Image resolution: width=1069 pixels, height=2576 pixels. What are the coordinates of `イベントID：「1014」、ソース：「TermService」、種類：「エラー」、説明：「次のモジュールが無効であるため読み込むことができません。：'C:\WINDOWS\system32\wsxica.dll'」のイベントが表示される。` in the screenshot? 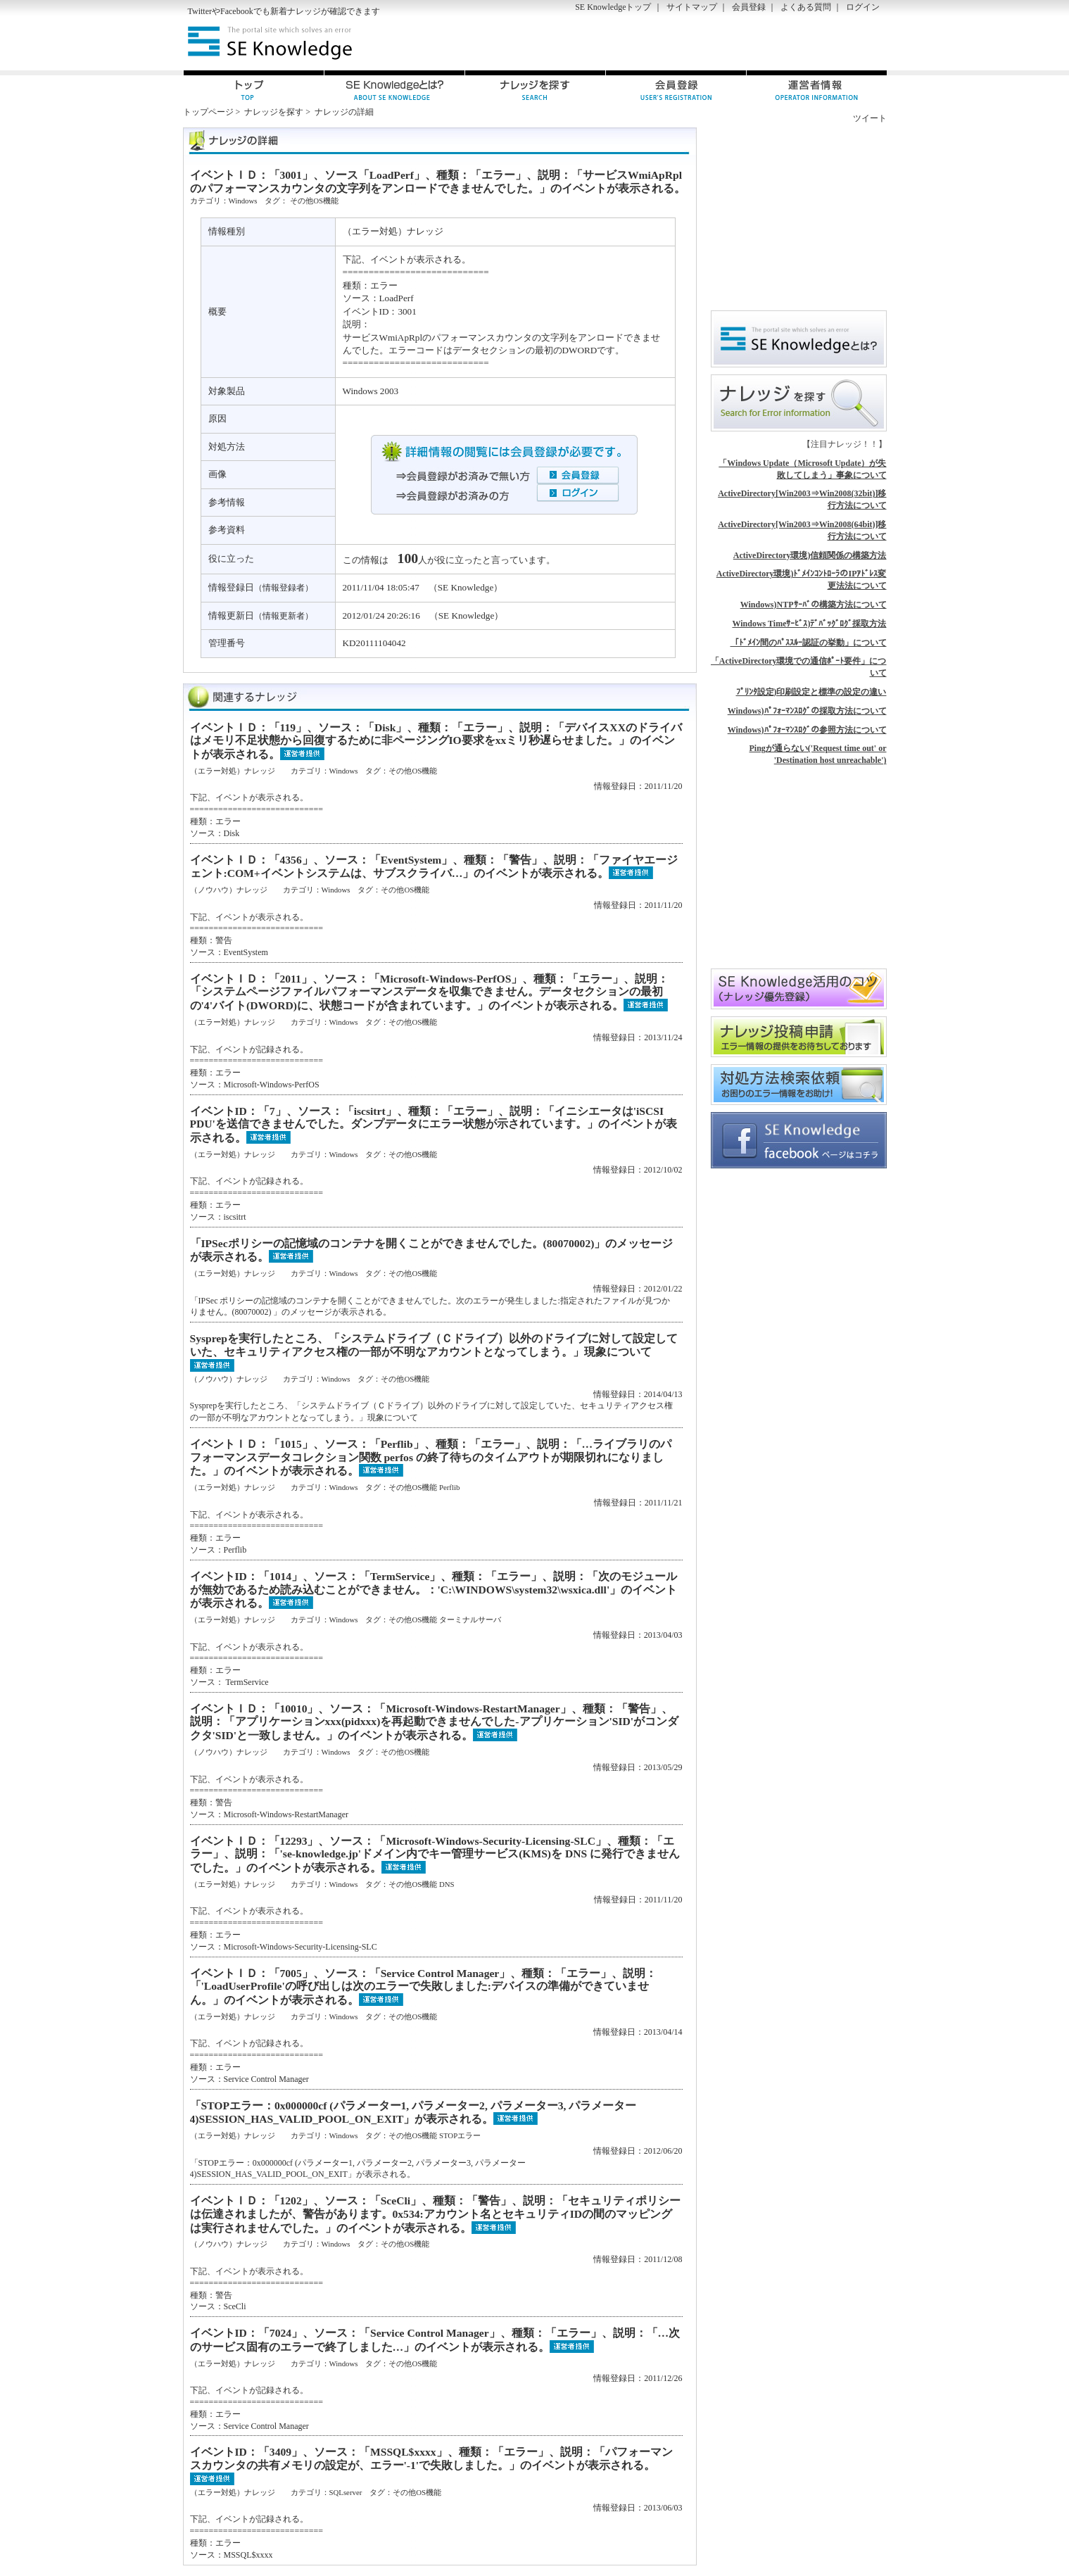 It's located at (434, 1589).